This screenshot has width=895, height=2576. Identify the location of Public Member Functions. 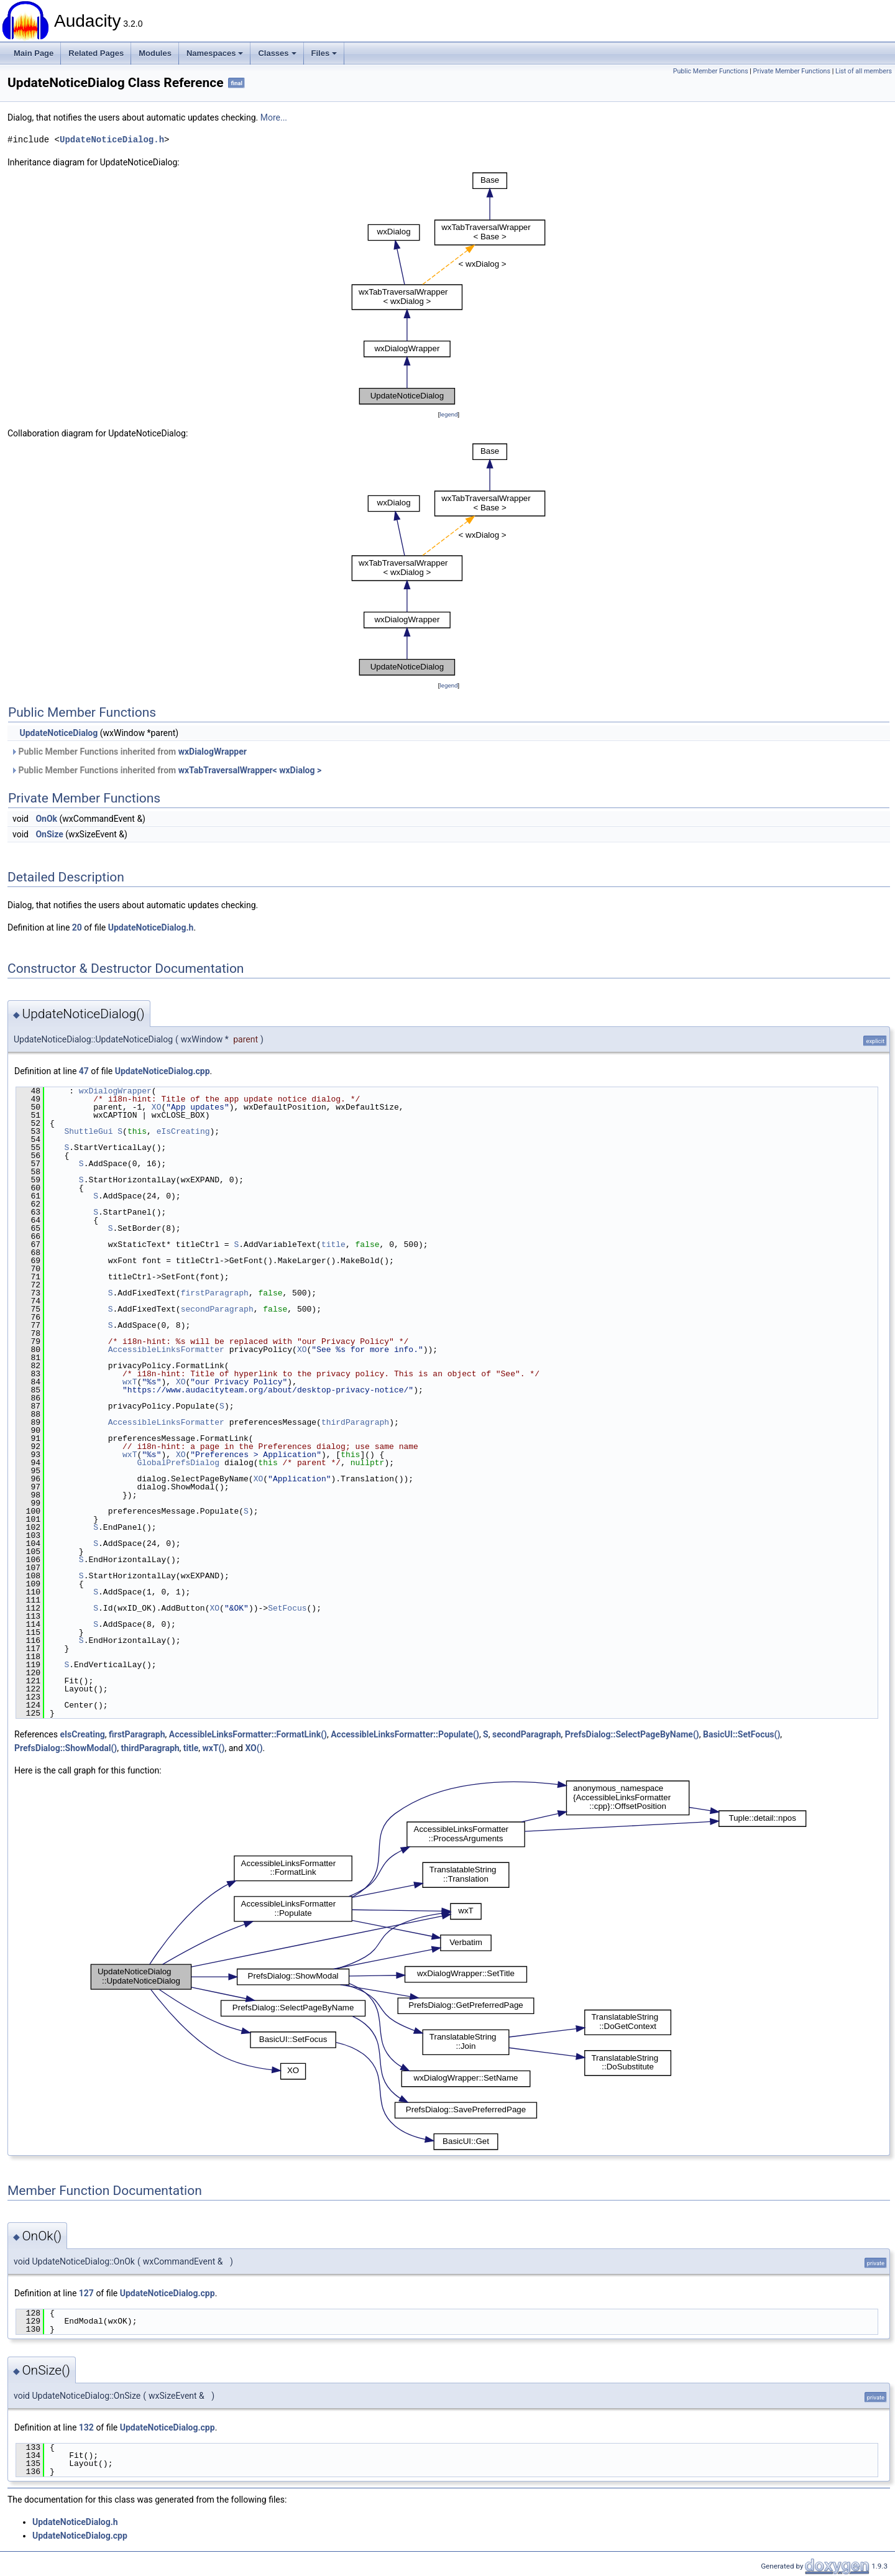
(710, 71).